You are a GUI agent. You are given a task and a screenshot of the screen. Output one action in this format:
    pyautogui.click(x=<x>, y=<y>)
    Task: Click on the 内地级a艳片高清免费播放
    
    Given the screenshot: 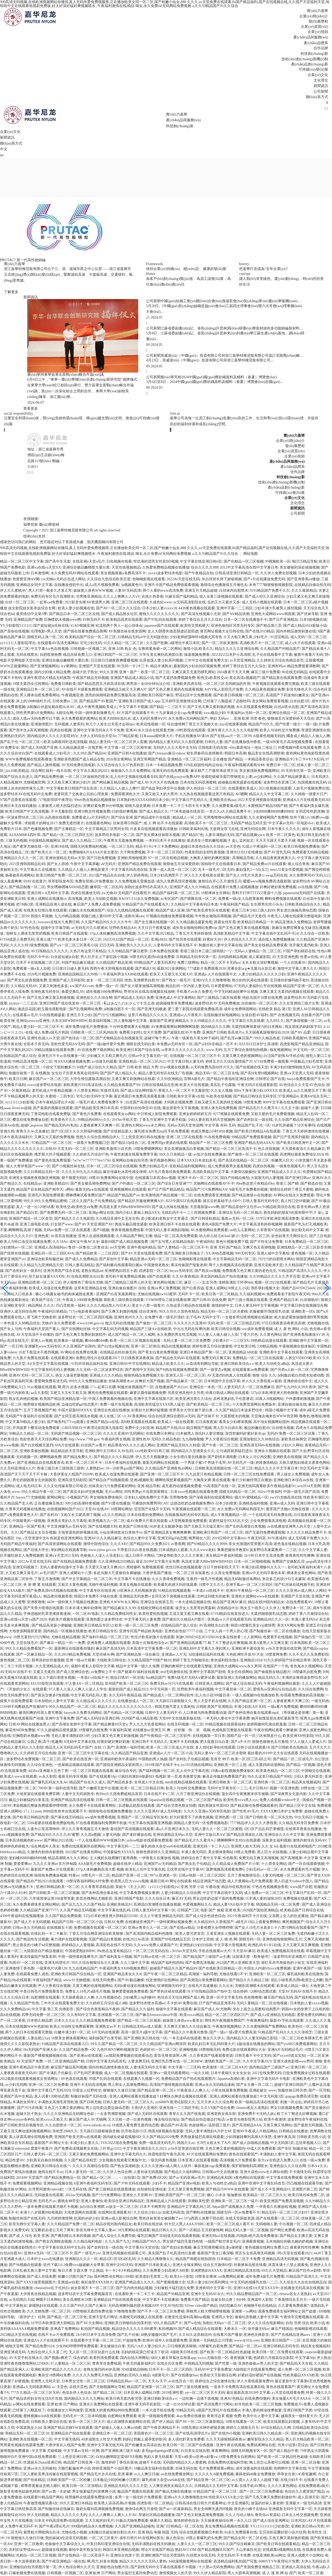 What is the action you would take?
    pyautogui.click(x=257, y=2236)
    